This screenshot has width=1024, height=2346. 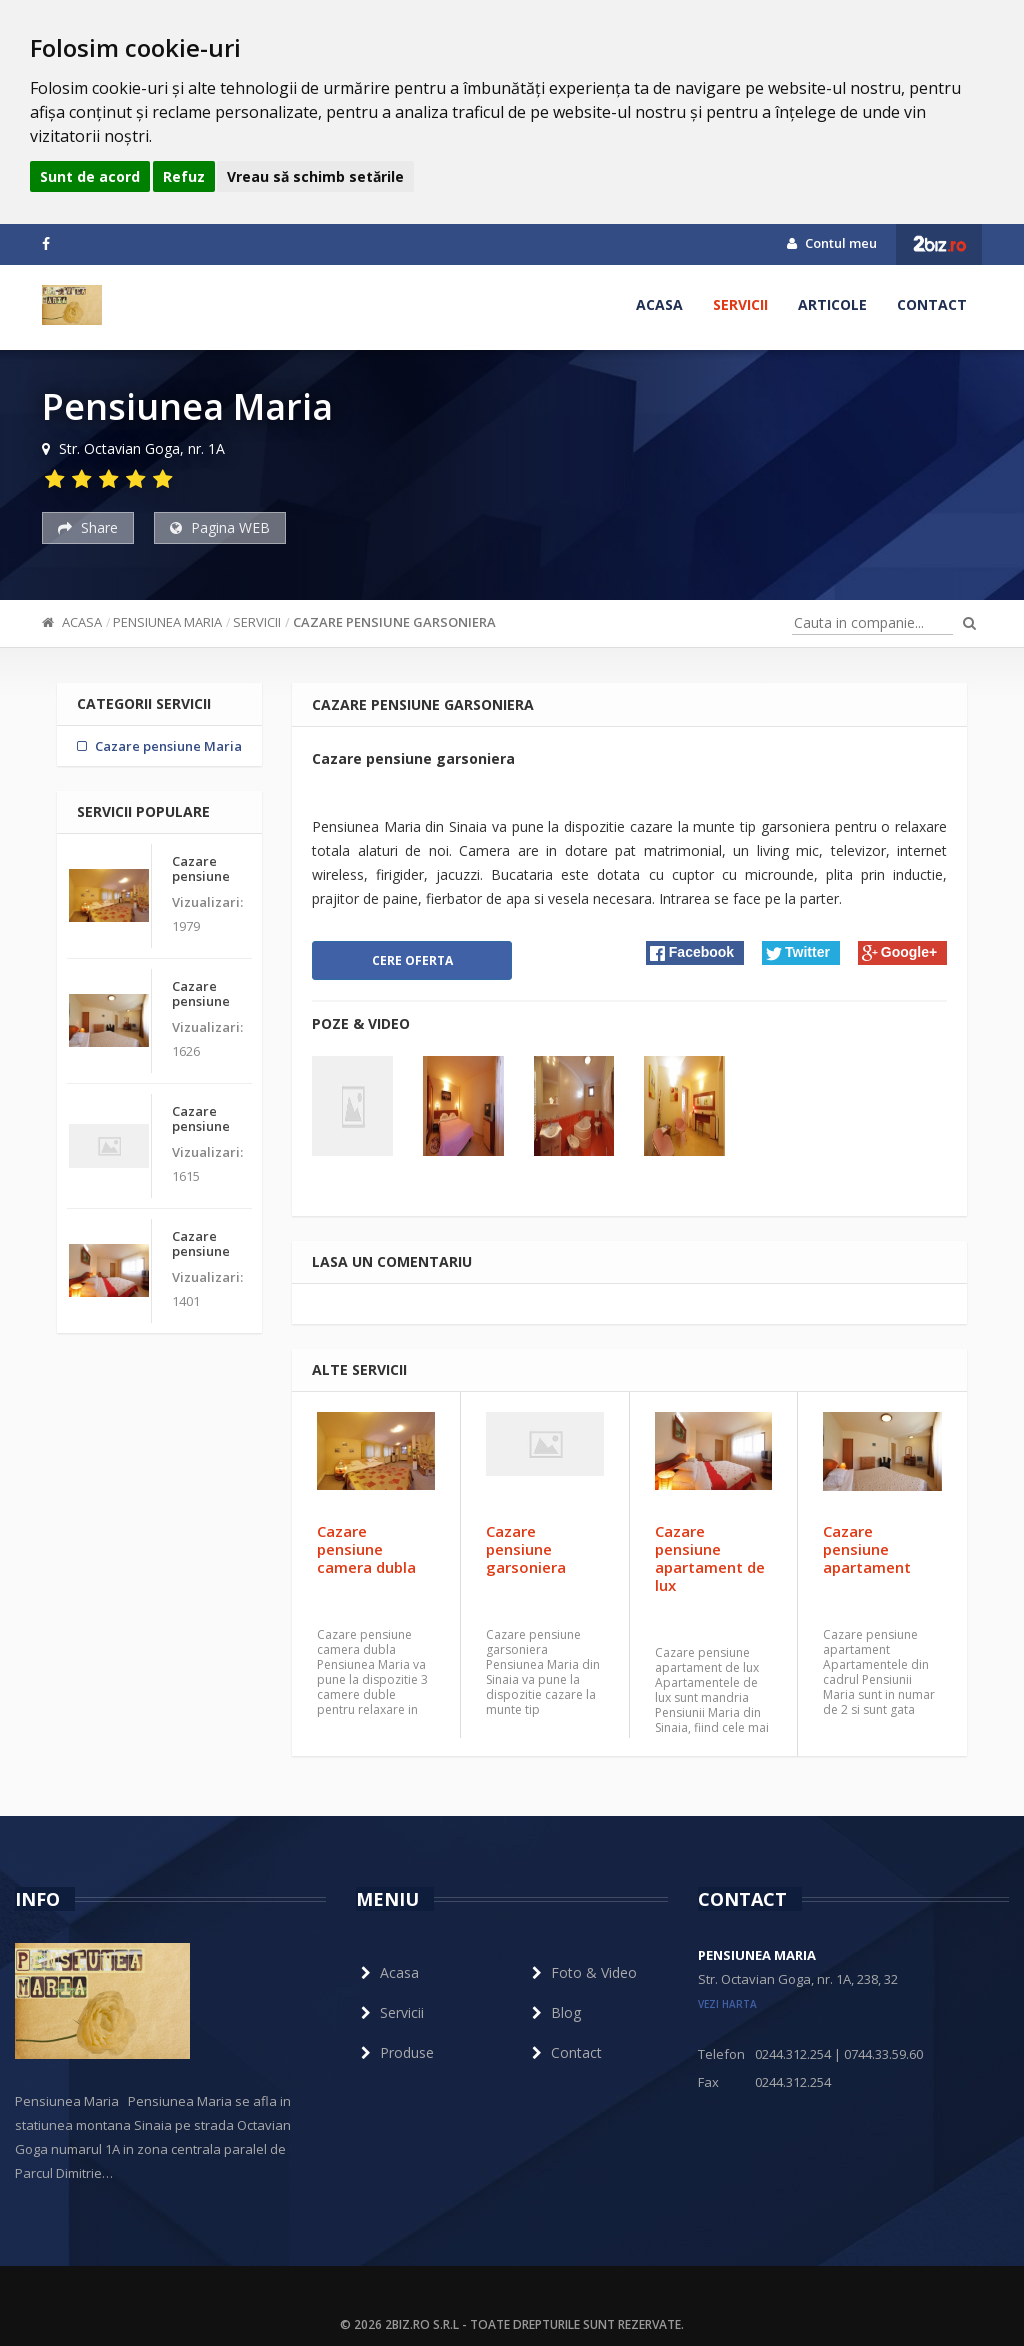 What do you see at coordinates (740, 304) in the screenshot?
I see `Servicii` at bounding box center [740, 304].